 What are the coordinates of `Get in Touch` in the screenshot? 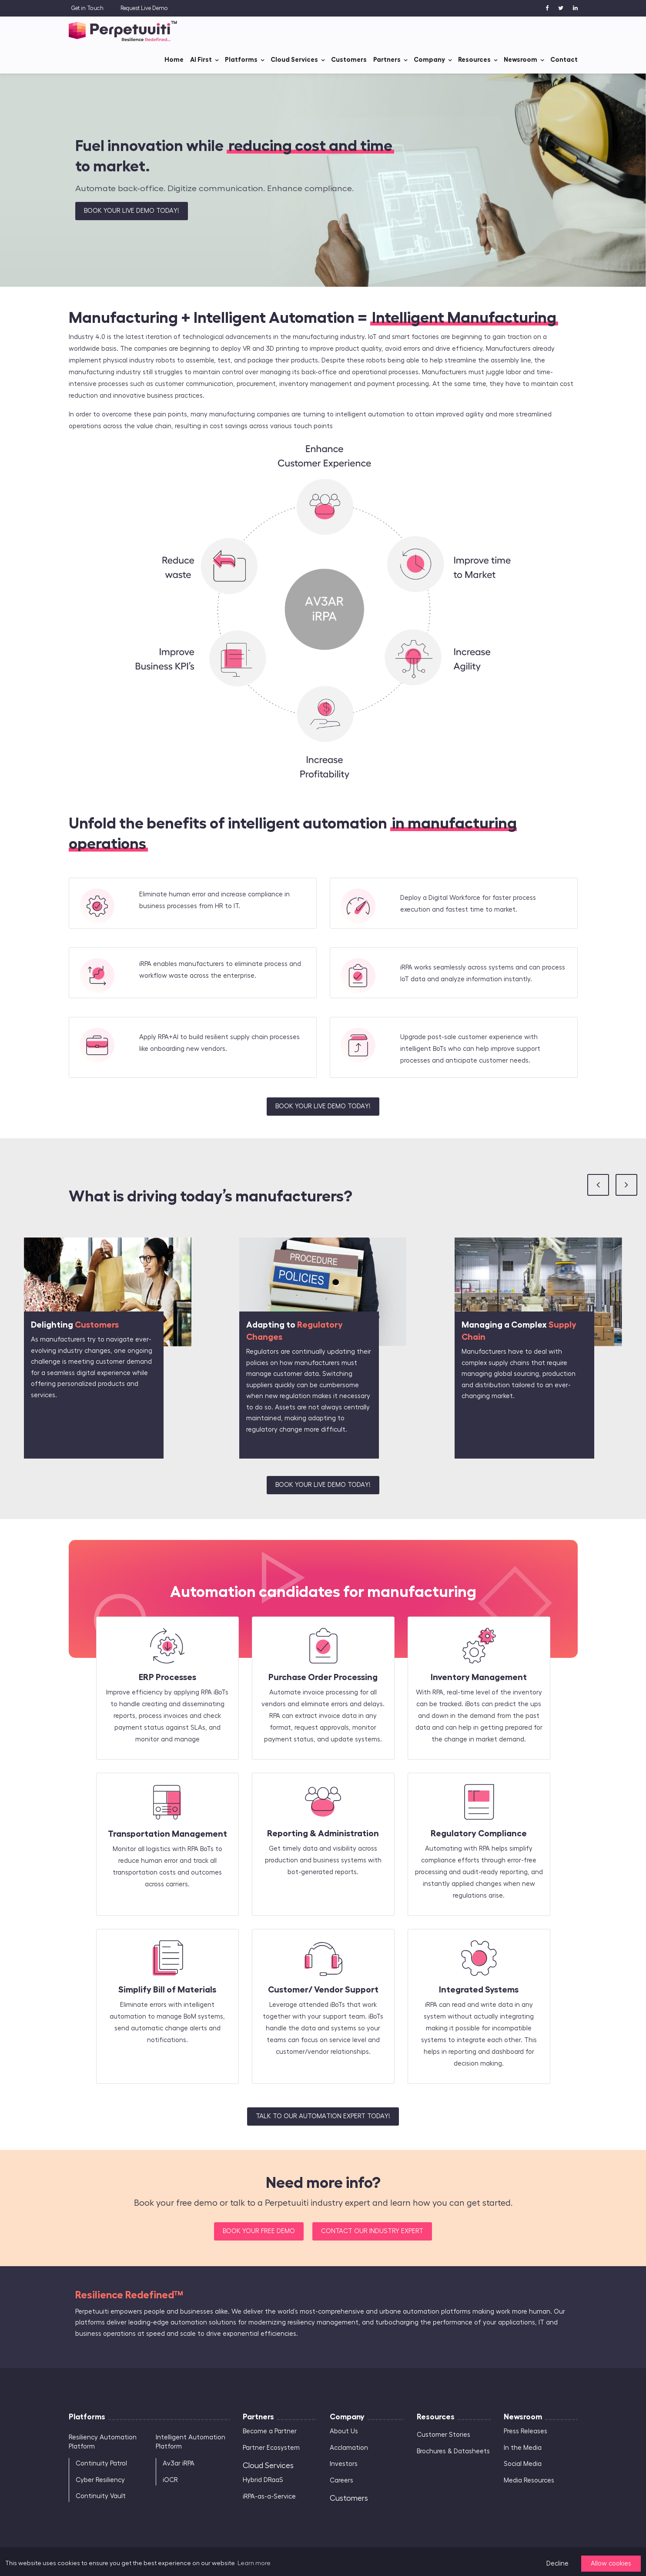 It's located at (87, 8).